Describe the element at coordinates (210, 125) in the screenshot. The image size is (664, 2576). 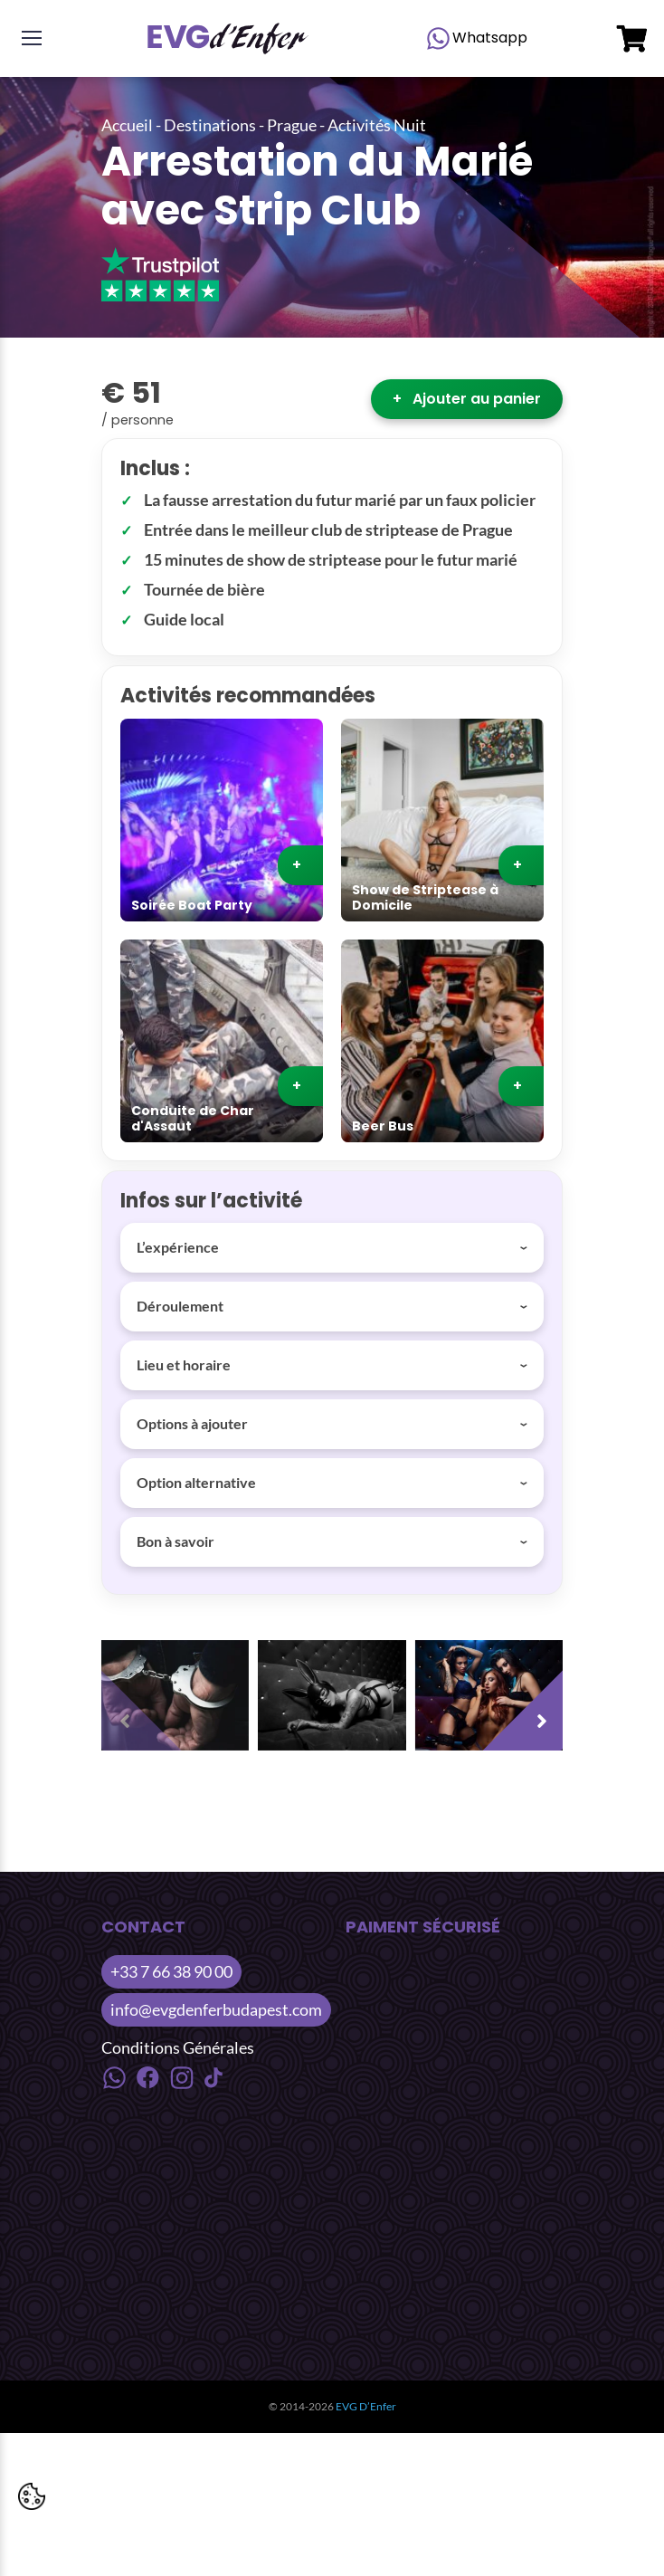
I see `Destinations` at that location.